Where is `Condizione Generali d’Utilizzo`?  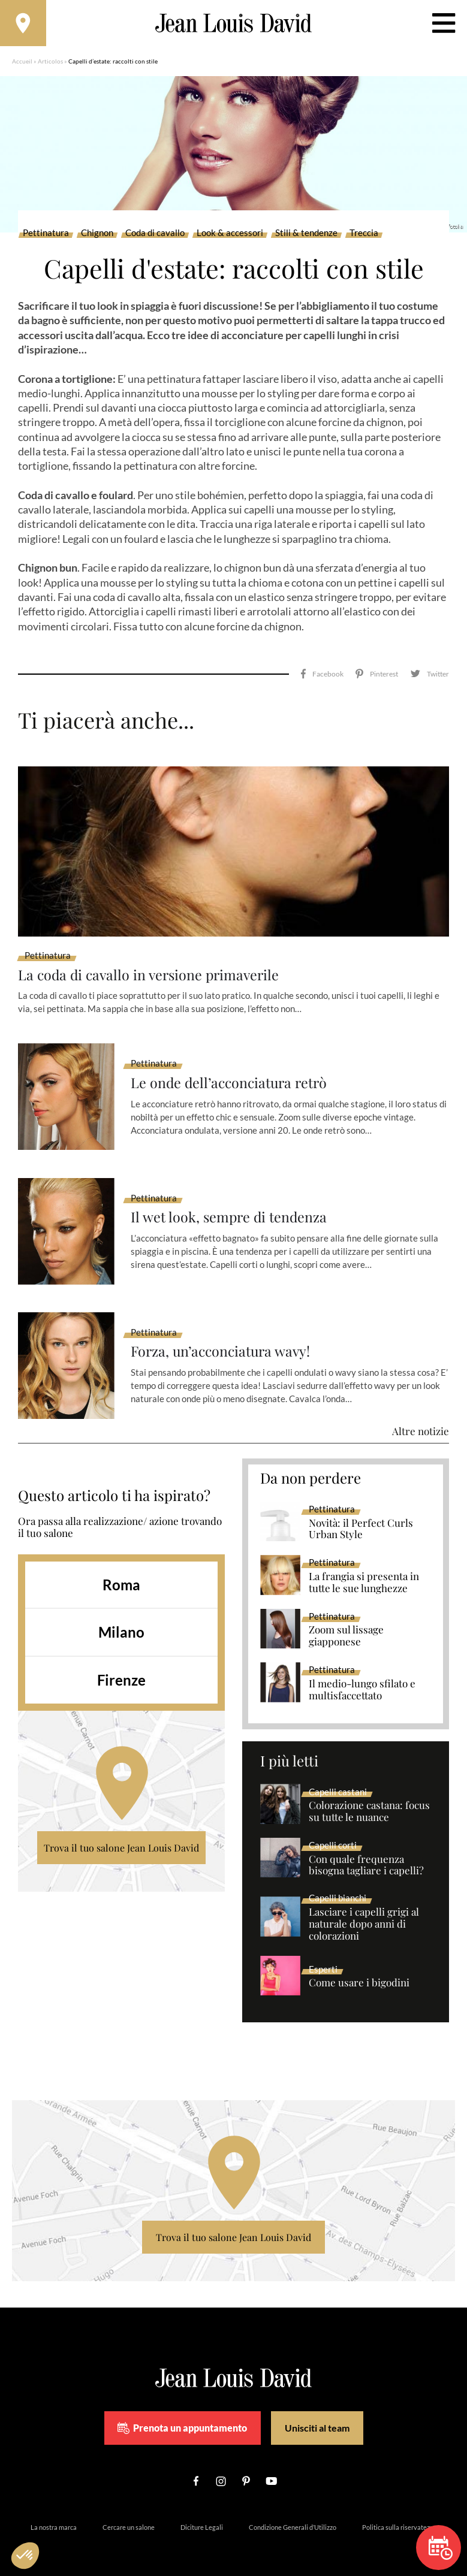 Condizione Generali d’Utilizzo is located at coordinates (292, 2513).